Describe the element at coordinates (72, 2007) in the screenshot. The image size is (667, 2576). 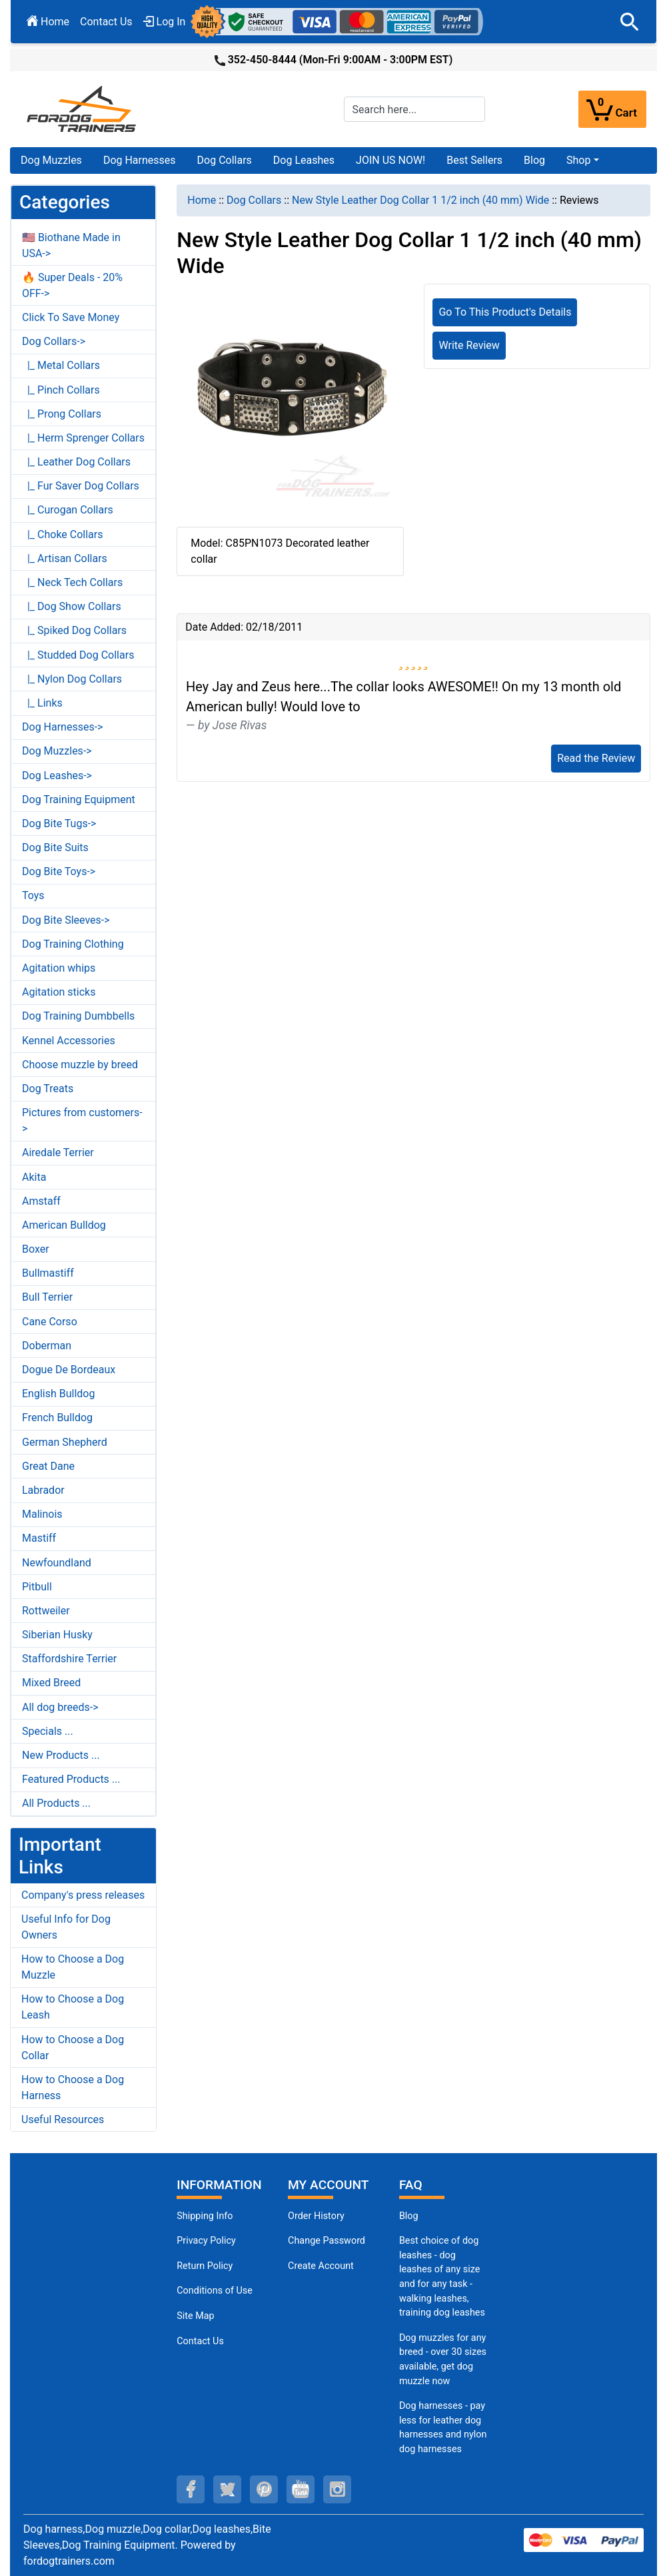
I see `How to Choose a Dog Leash` at that location.